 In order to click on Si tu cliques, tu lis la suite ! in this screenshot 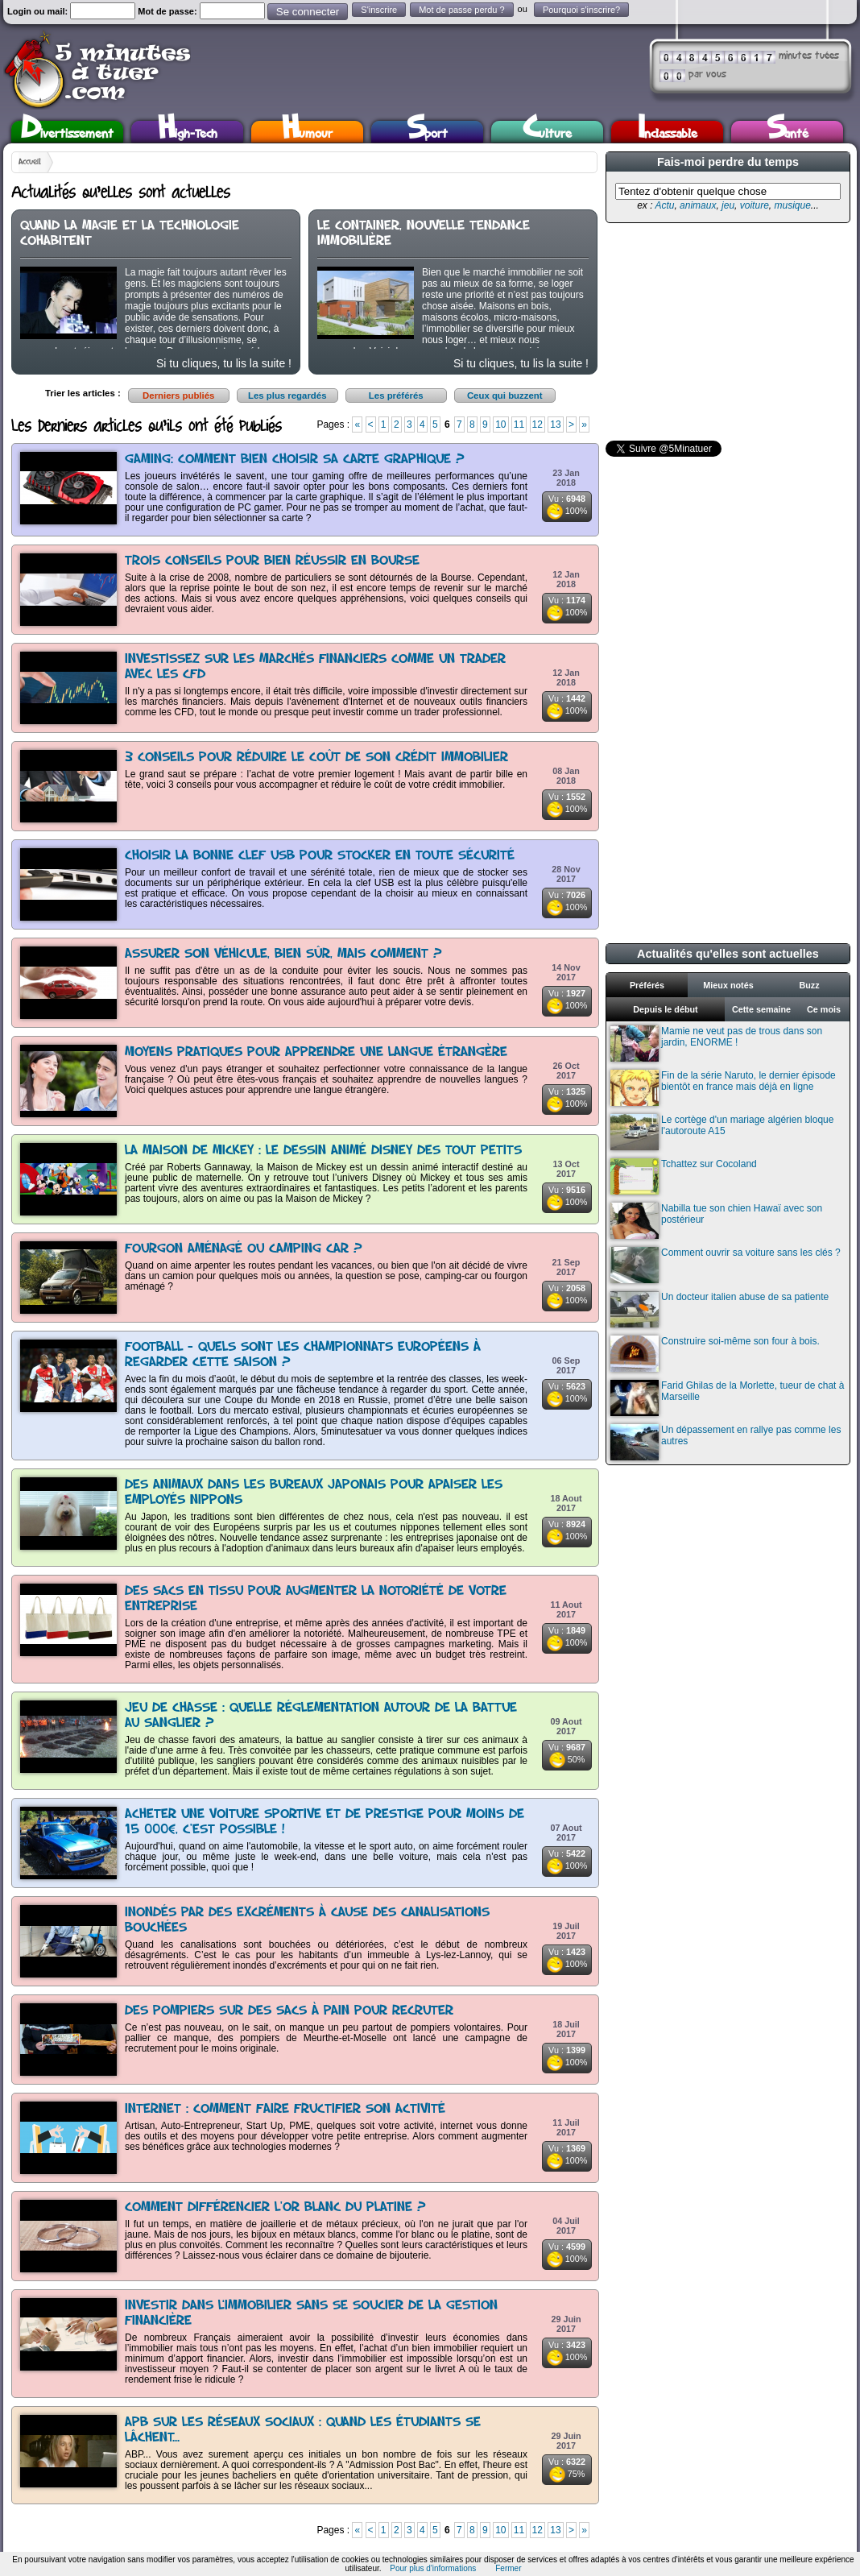, I will do `click(223, 363)`.